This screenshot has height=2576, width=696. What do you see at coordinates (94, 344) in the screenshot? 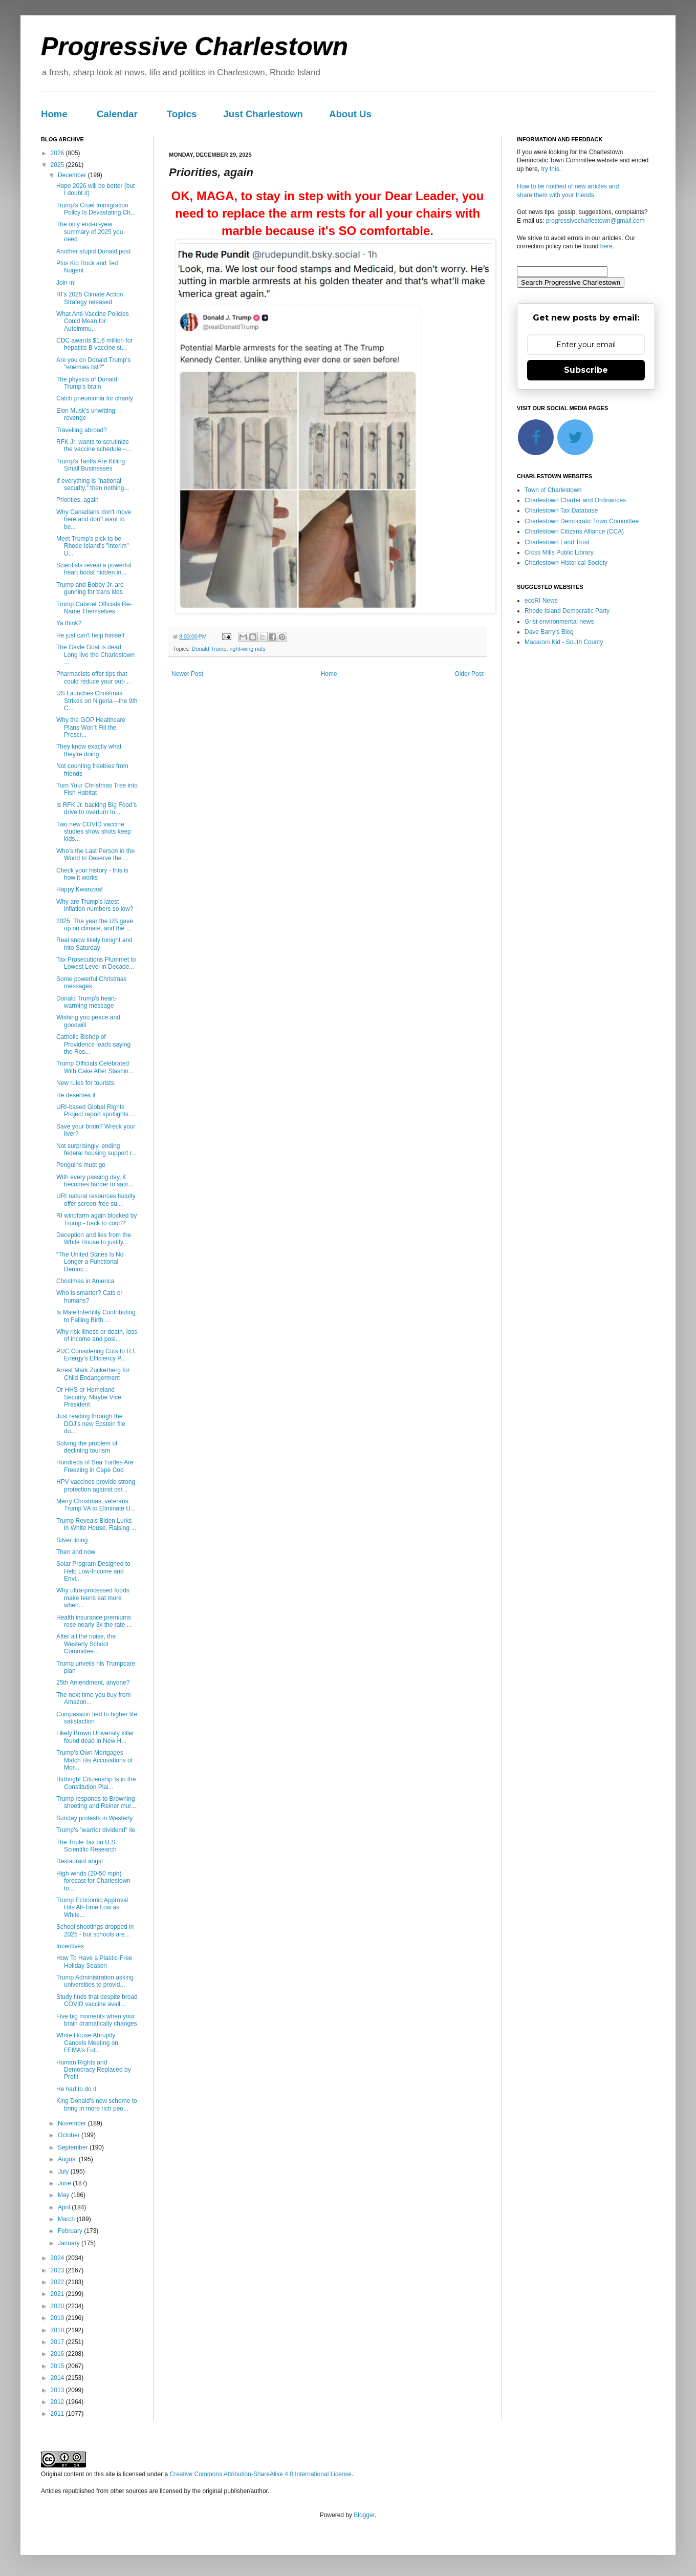
I see `CDC awards $1.6 million for hepatitis B vaccine st...` at bounding box center [94, 344].